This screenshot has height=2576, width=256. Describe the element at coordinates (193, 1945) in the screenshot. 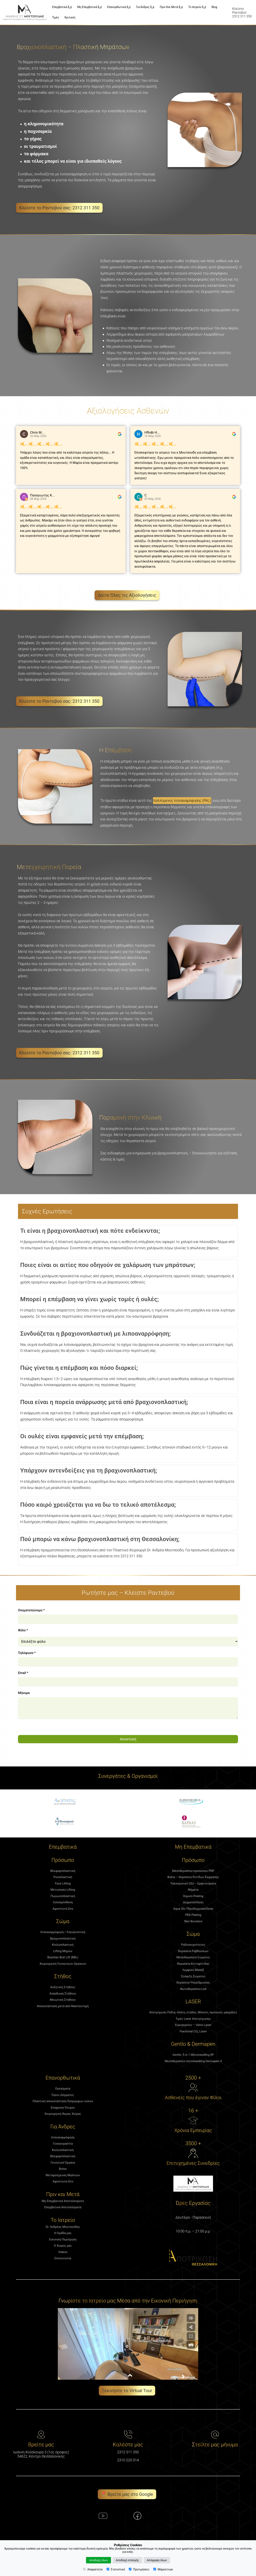

I see `Ραδιοσυχνότητες` at that location.